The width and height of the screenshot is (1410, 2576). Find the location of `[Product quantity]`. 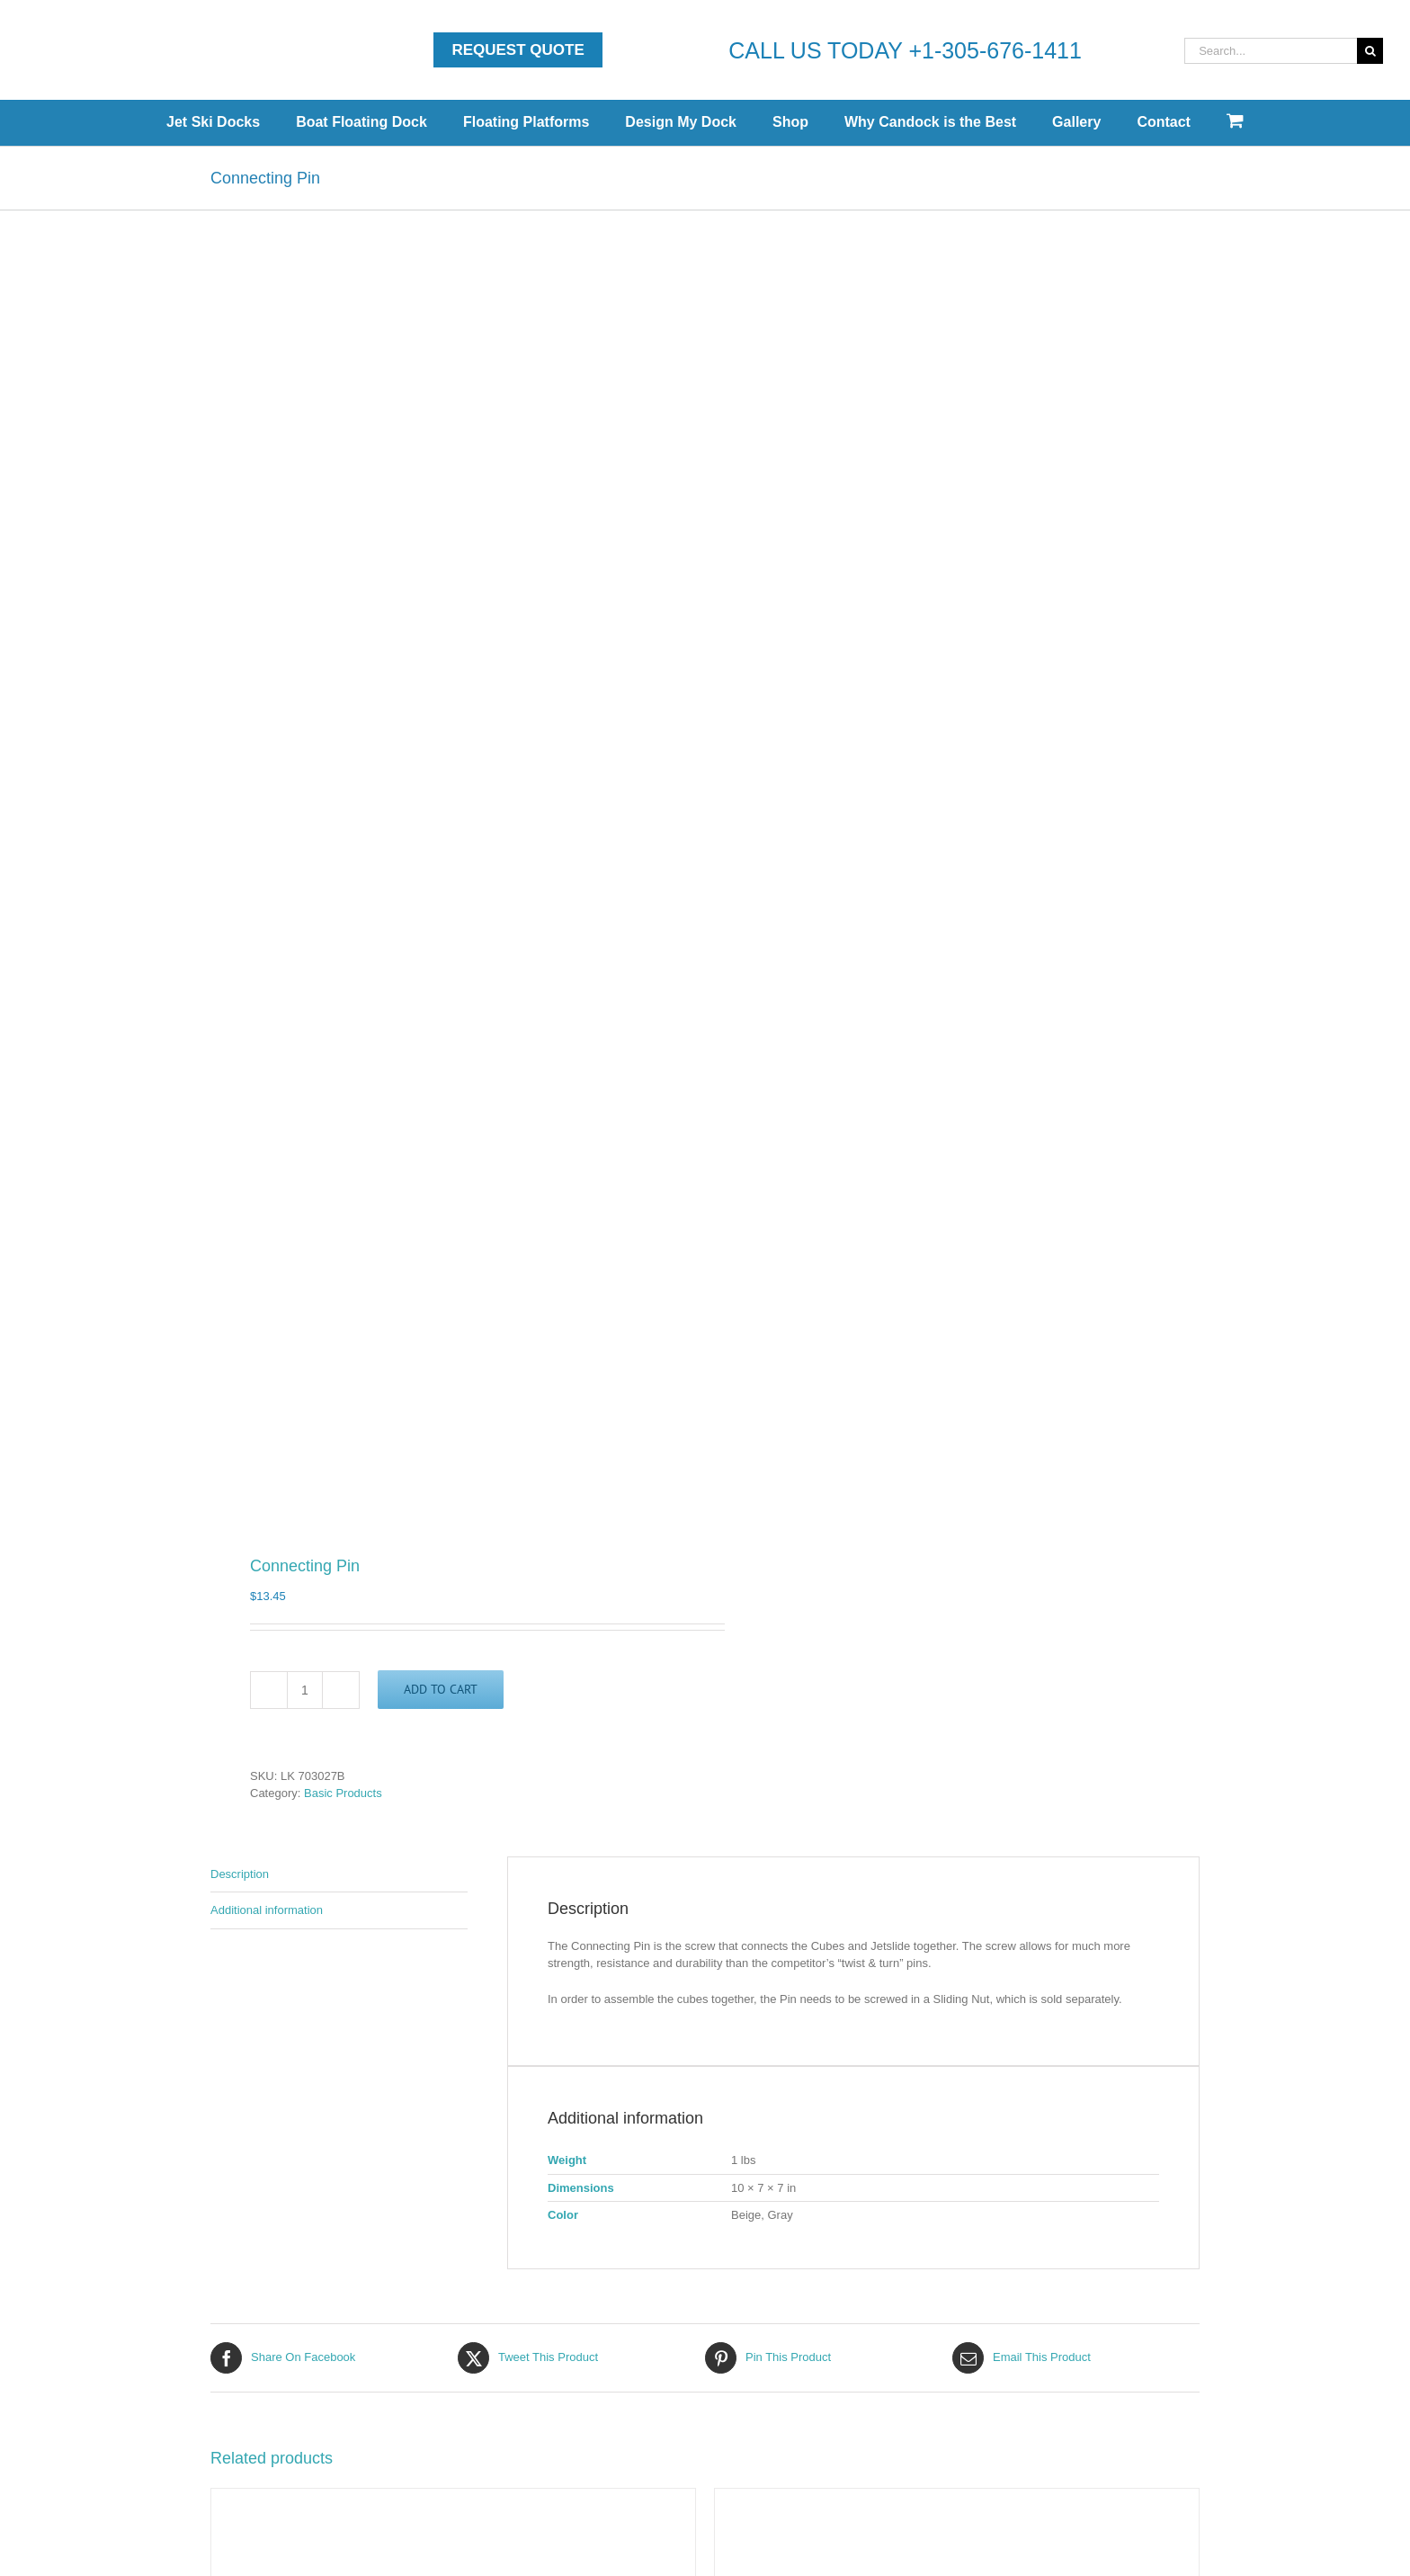

[Product quantity] is located at coordinates (305, 1690).